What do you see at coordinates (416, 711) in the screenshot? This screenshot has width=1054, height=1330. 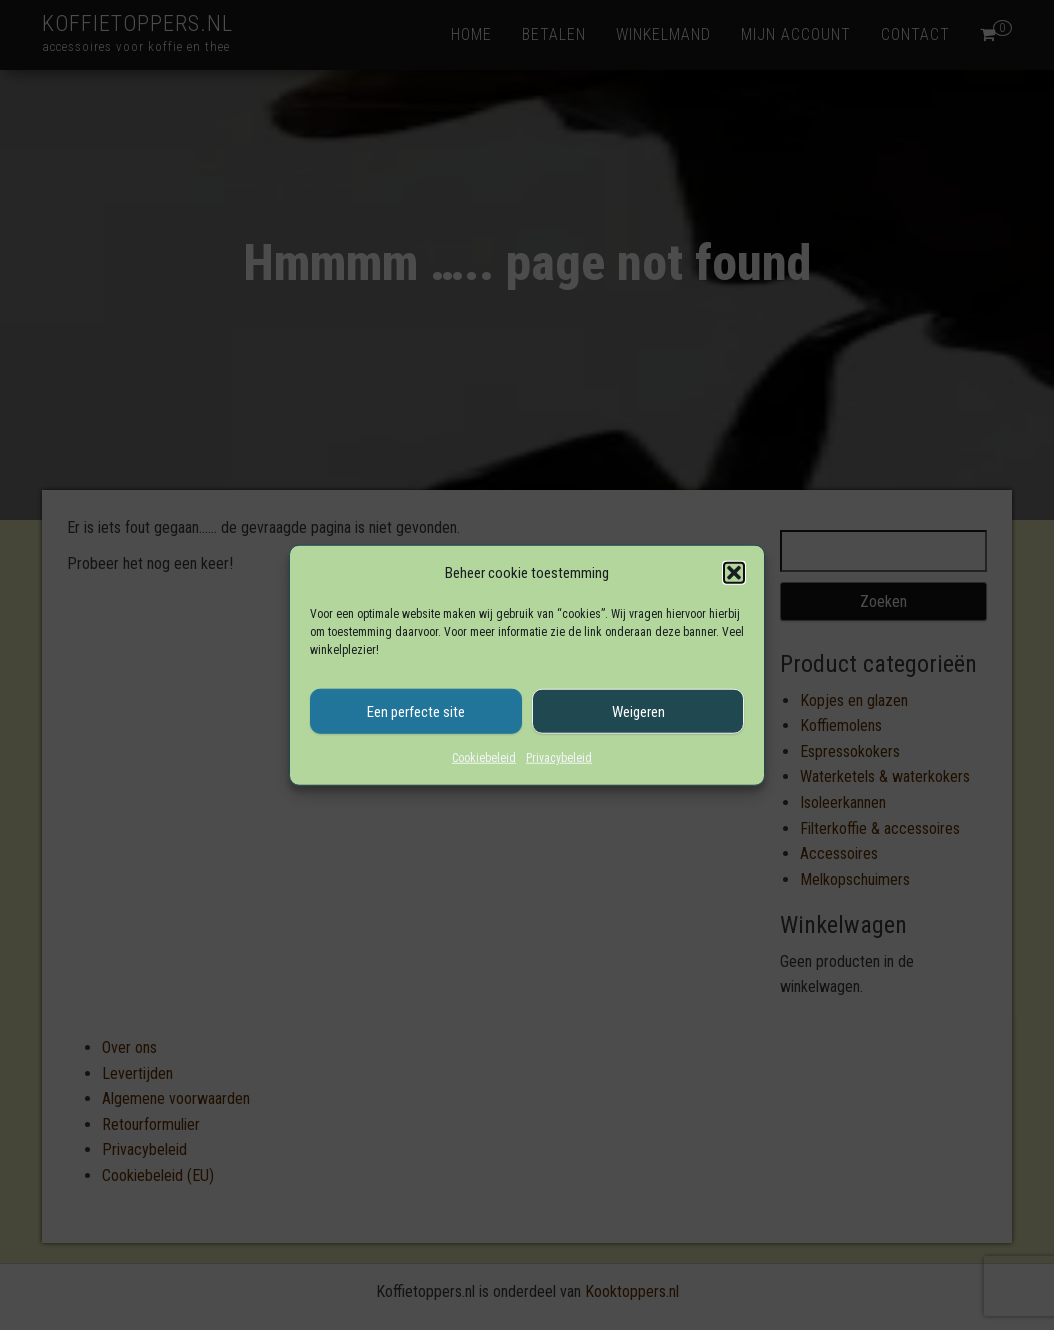 I see `Een perfecte site` at bounding box center [416, 711].